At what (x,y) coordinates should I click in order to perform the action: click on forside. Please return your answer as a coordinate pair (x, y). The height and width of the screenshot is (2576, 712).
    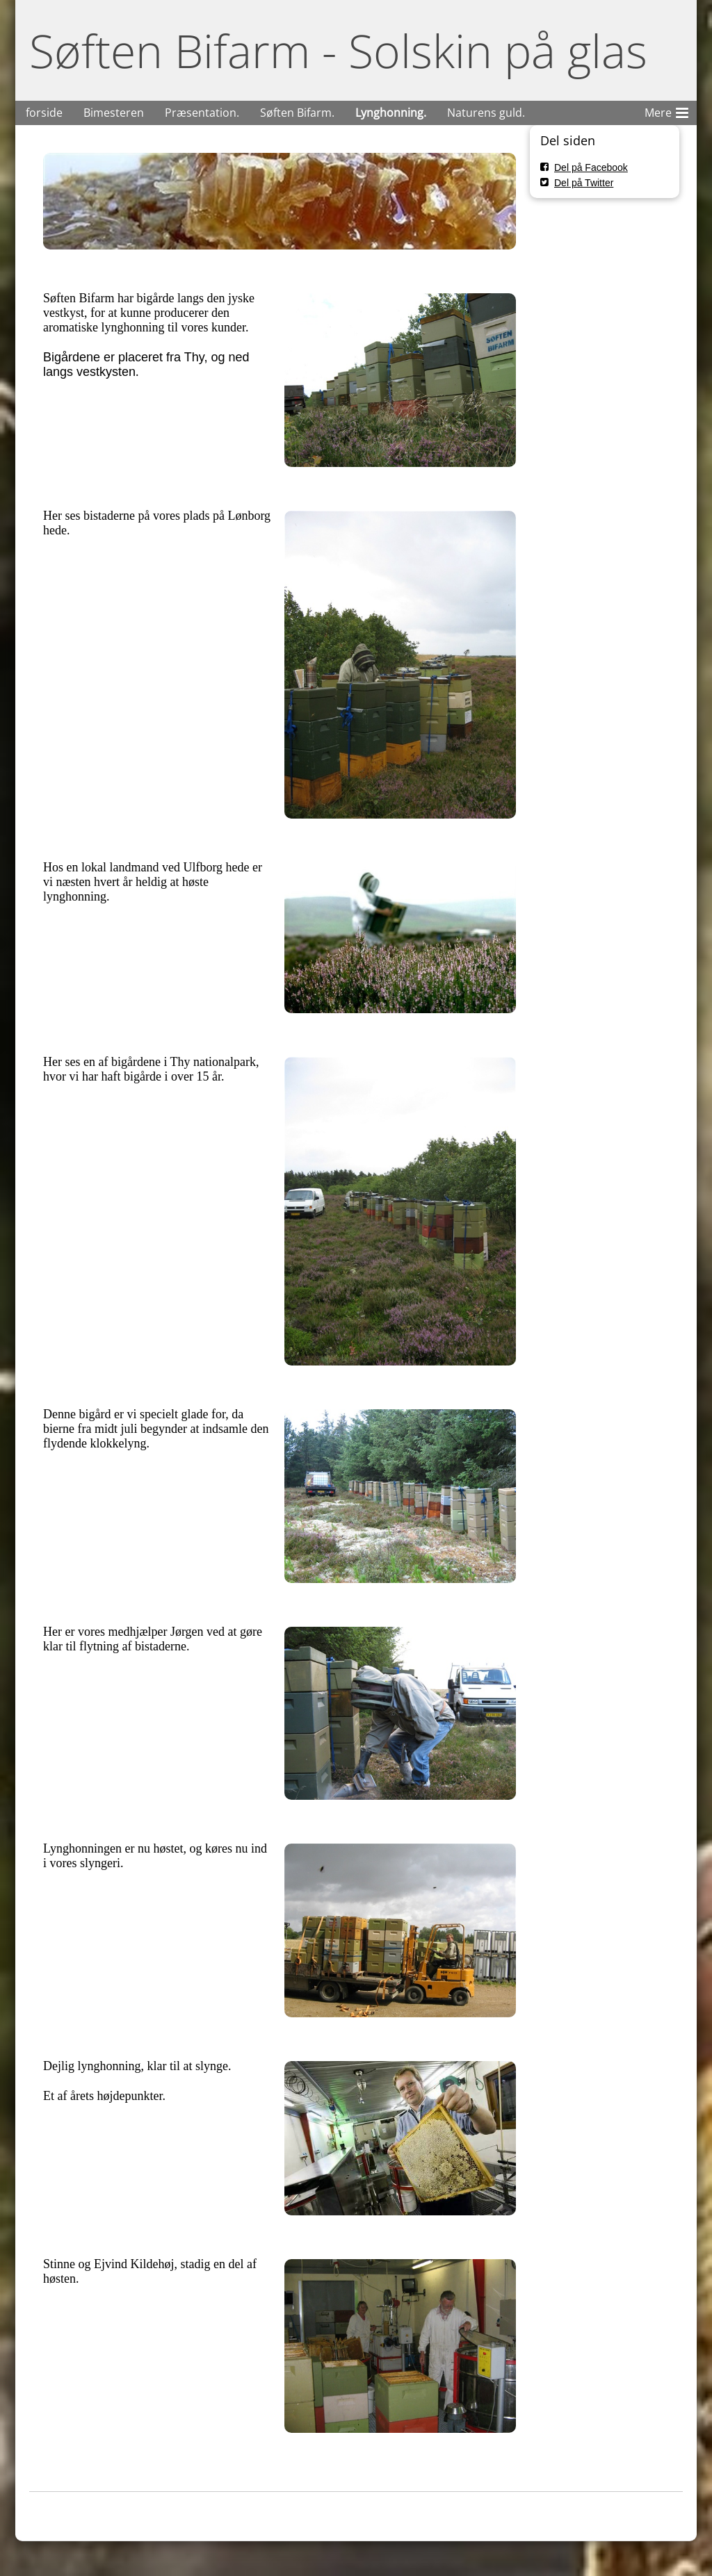
    Looking at the image, I should click on (44, 112).